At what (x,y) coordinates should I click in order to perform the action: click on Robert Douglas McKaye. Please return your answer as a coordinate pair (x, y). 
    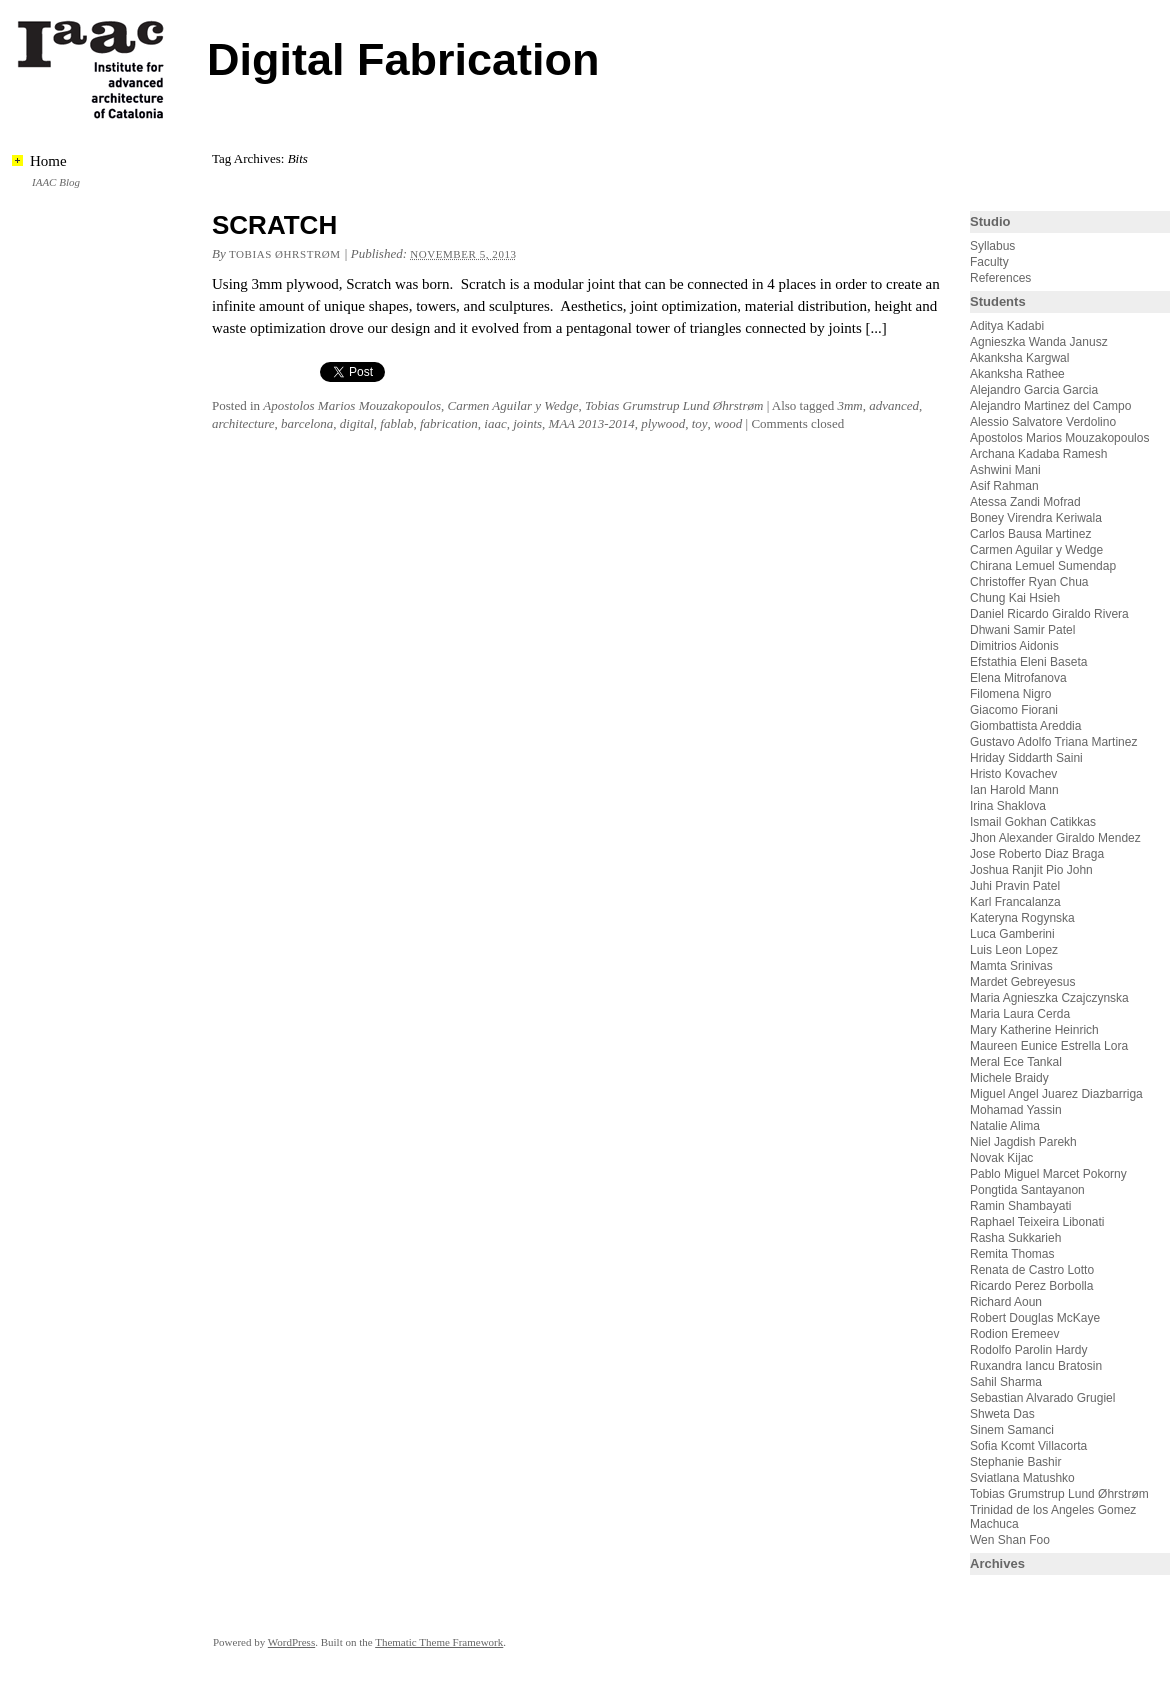
    Looking at the image, I should click on (1035, 1318).